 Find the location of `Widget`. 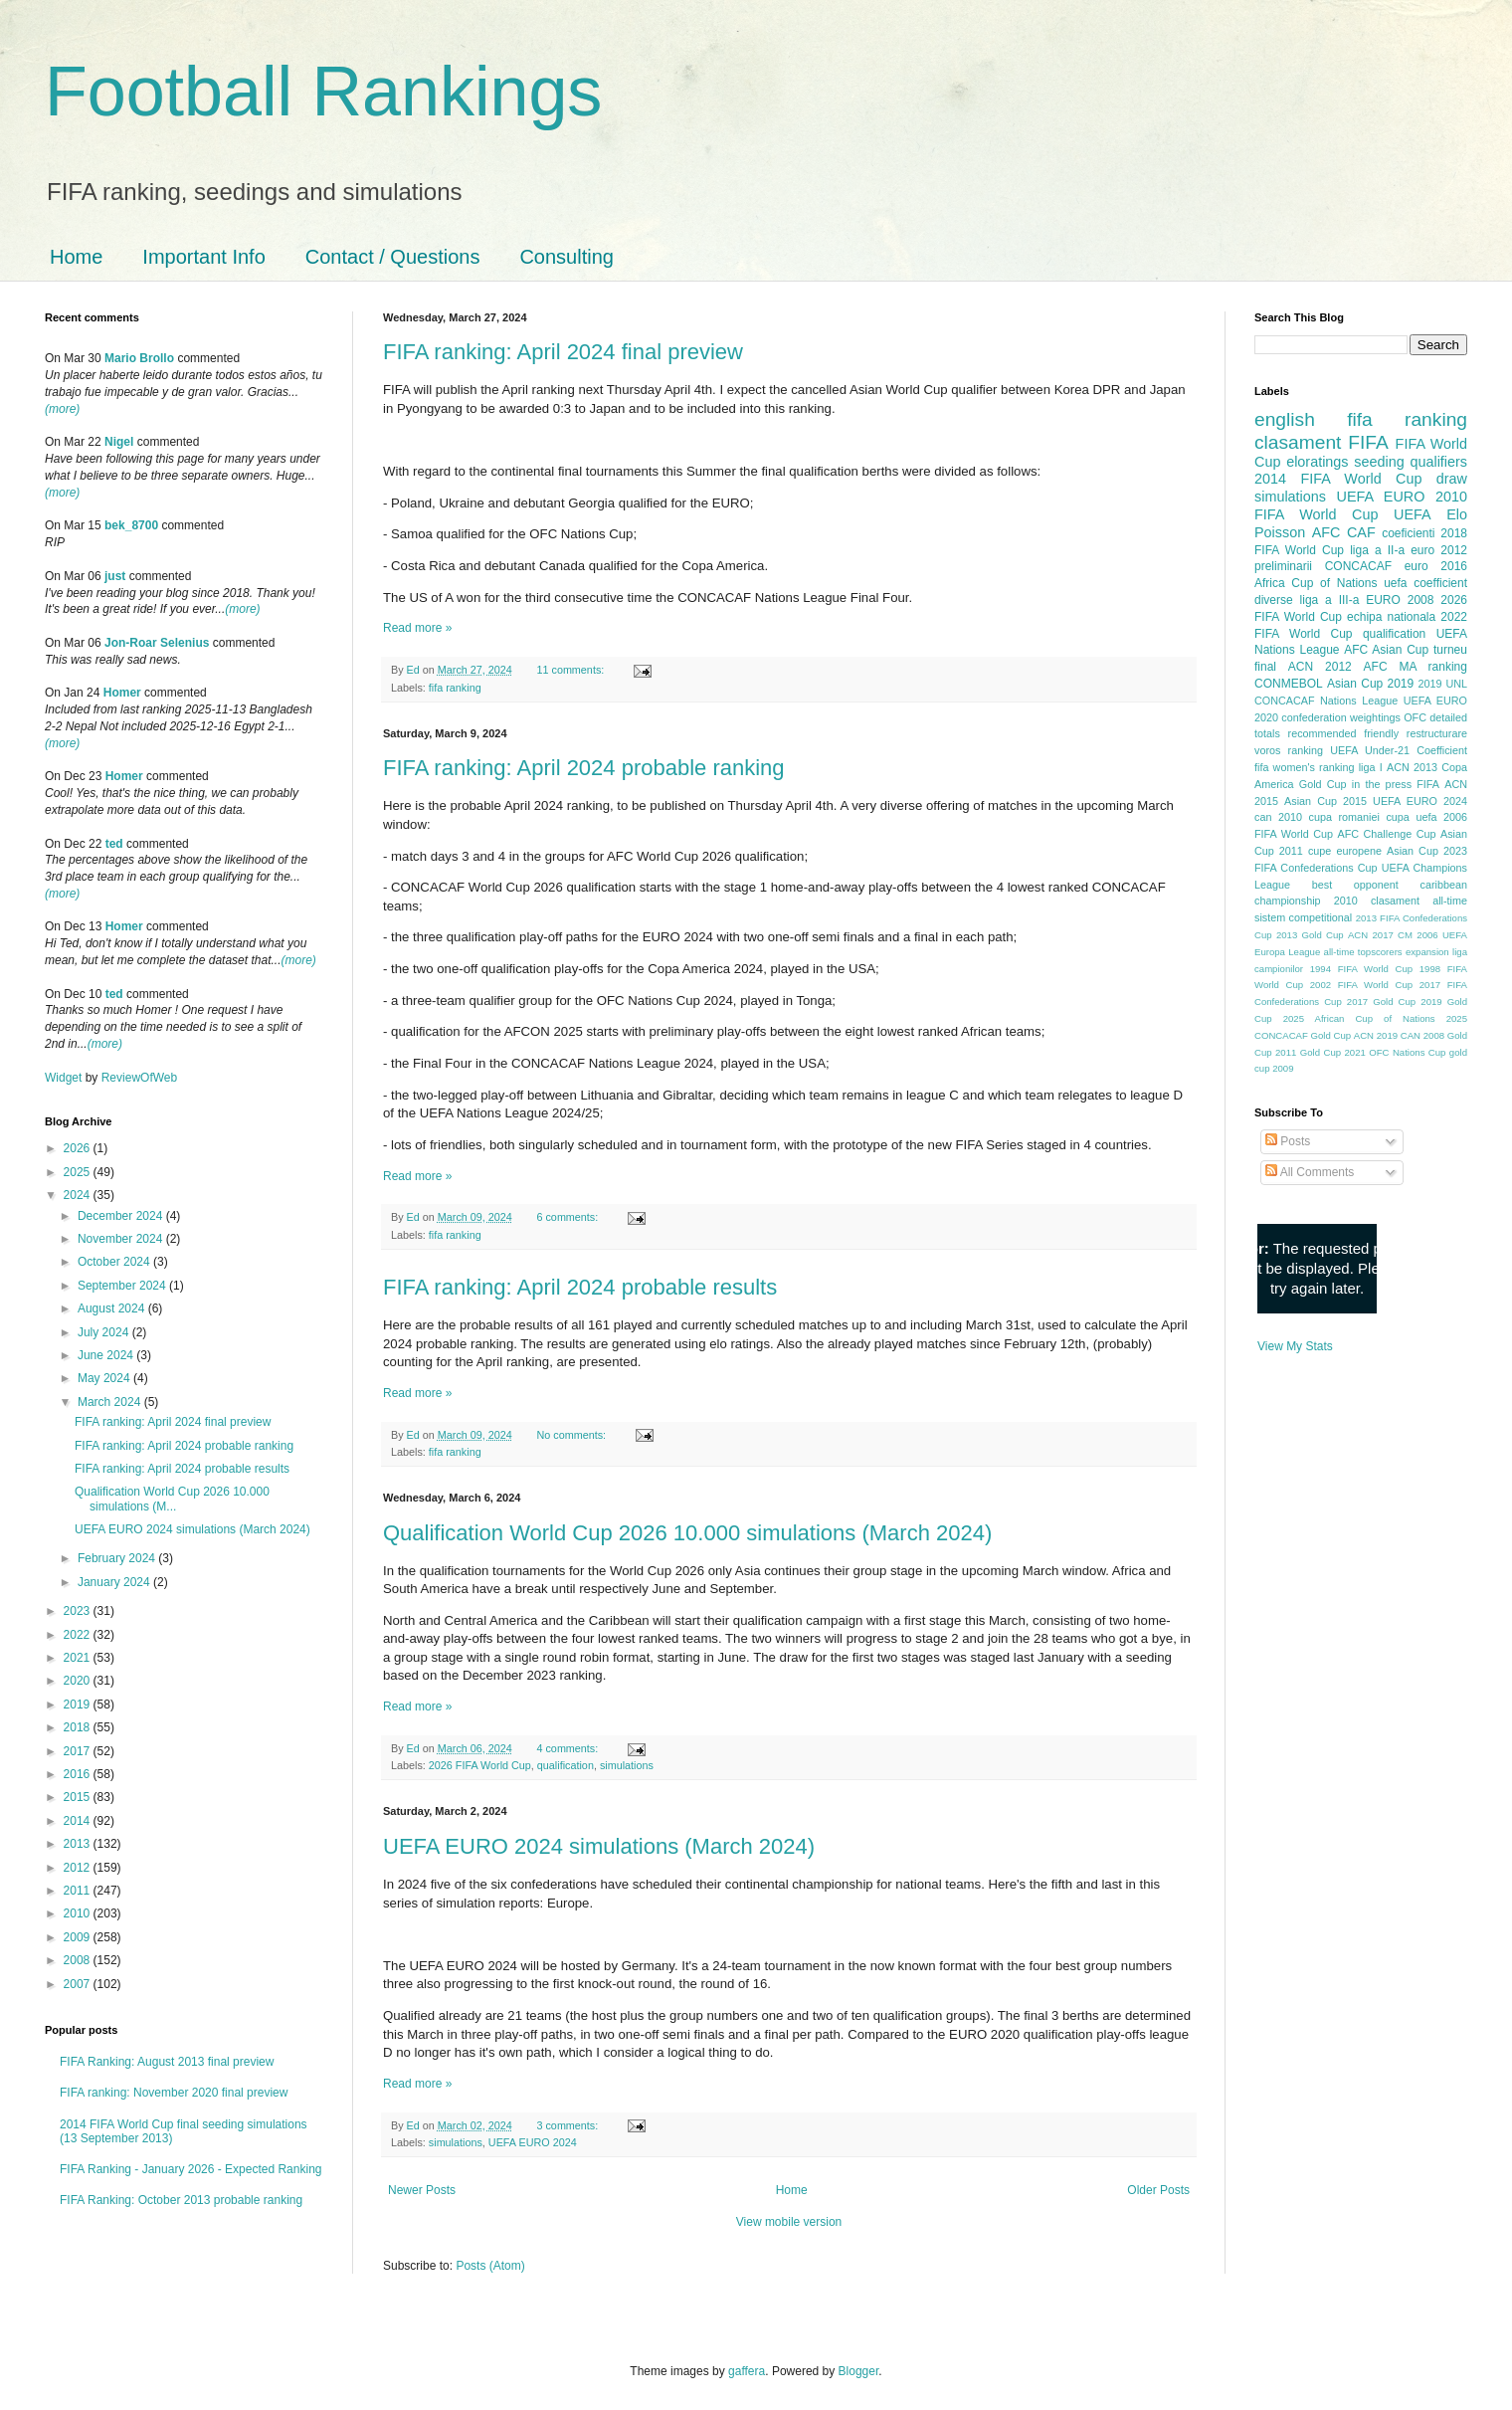

Widget is located at coordinates (65, 1078).